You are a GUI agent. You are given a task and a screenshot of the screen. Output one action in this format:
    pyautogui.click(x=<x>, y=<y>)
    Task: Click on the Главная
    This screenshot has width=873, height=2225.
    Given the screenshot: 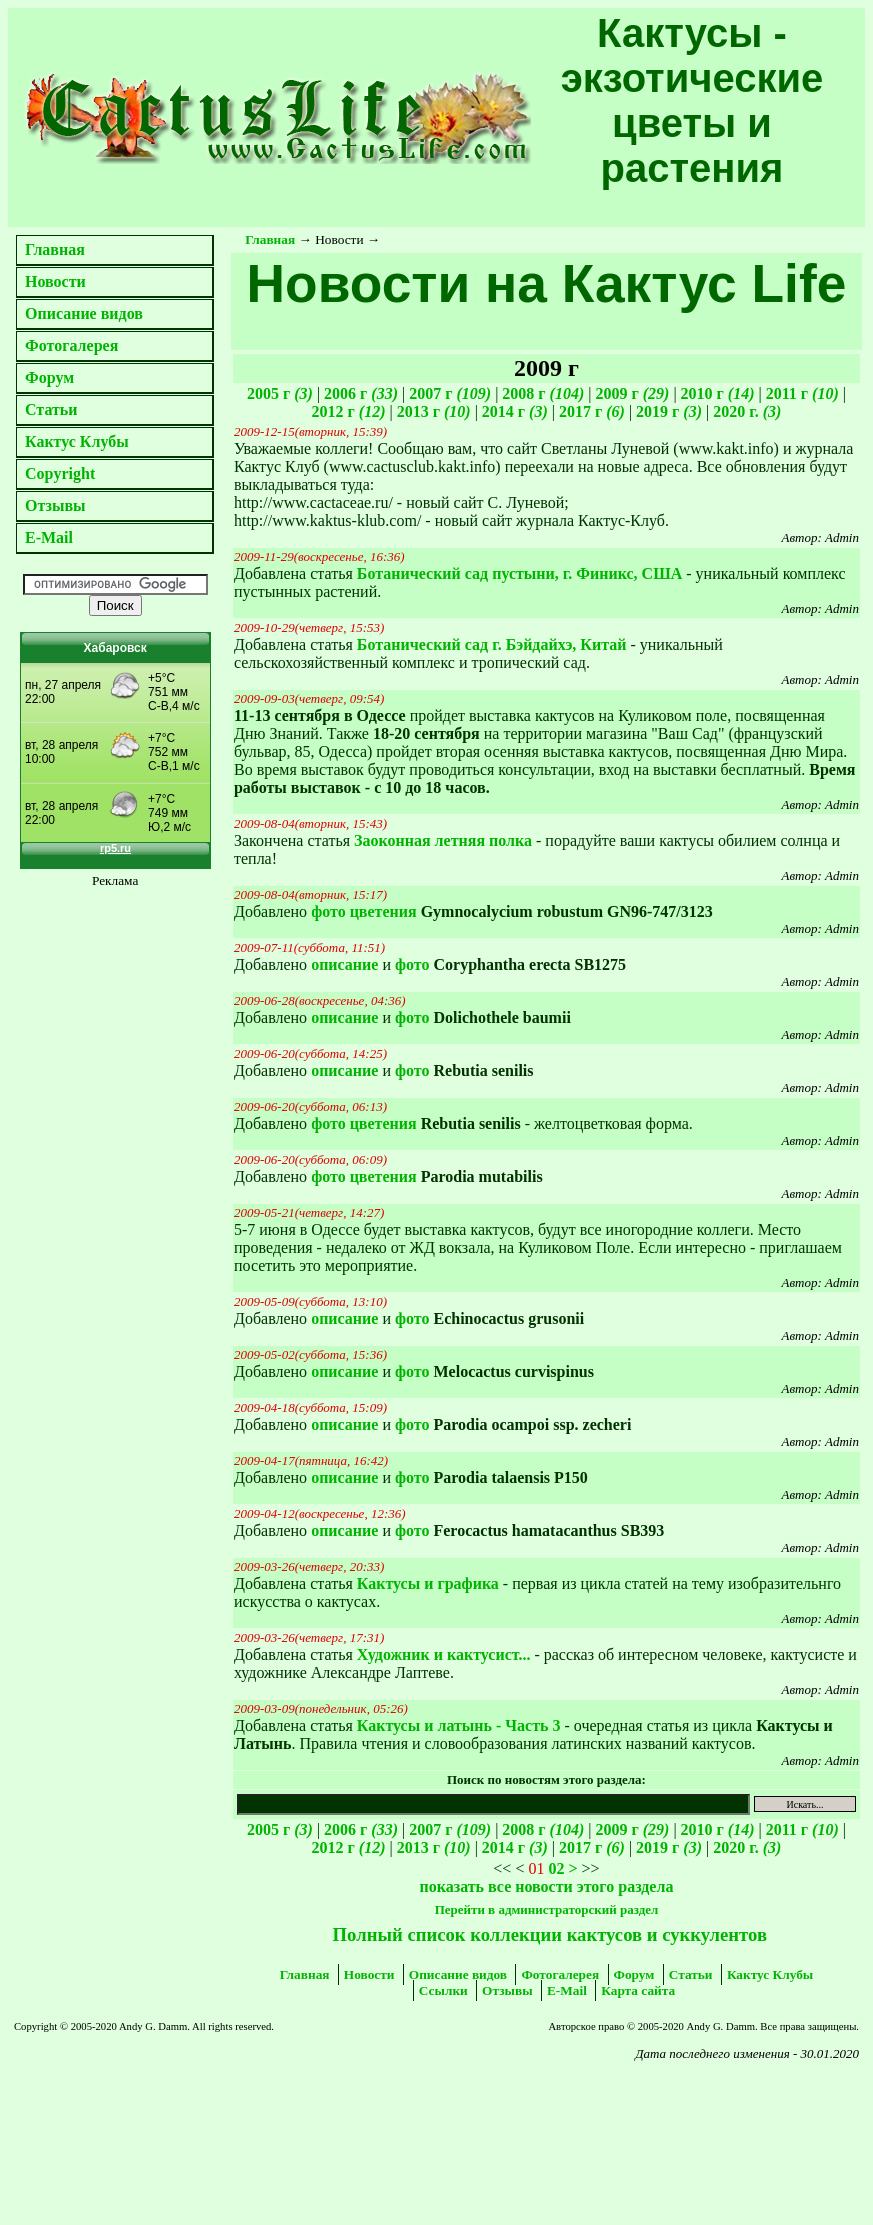 What is the action you would take?
    pyautogui.click(x=55, y=249)
    